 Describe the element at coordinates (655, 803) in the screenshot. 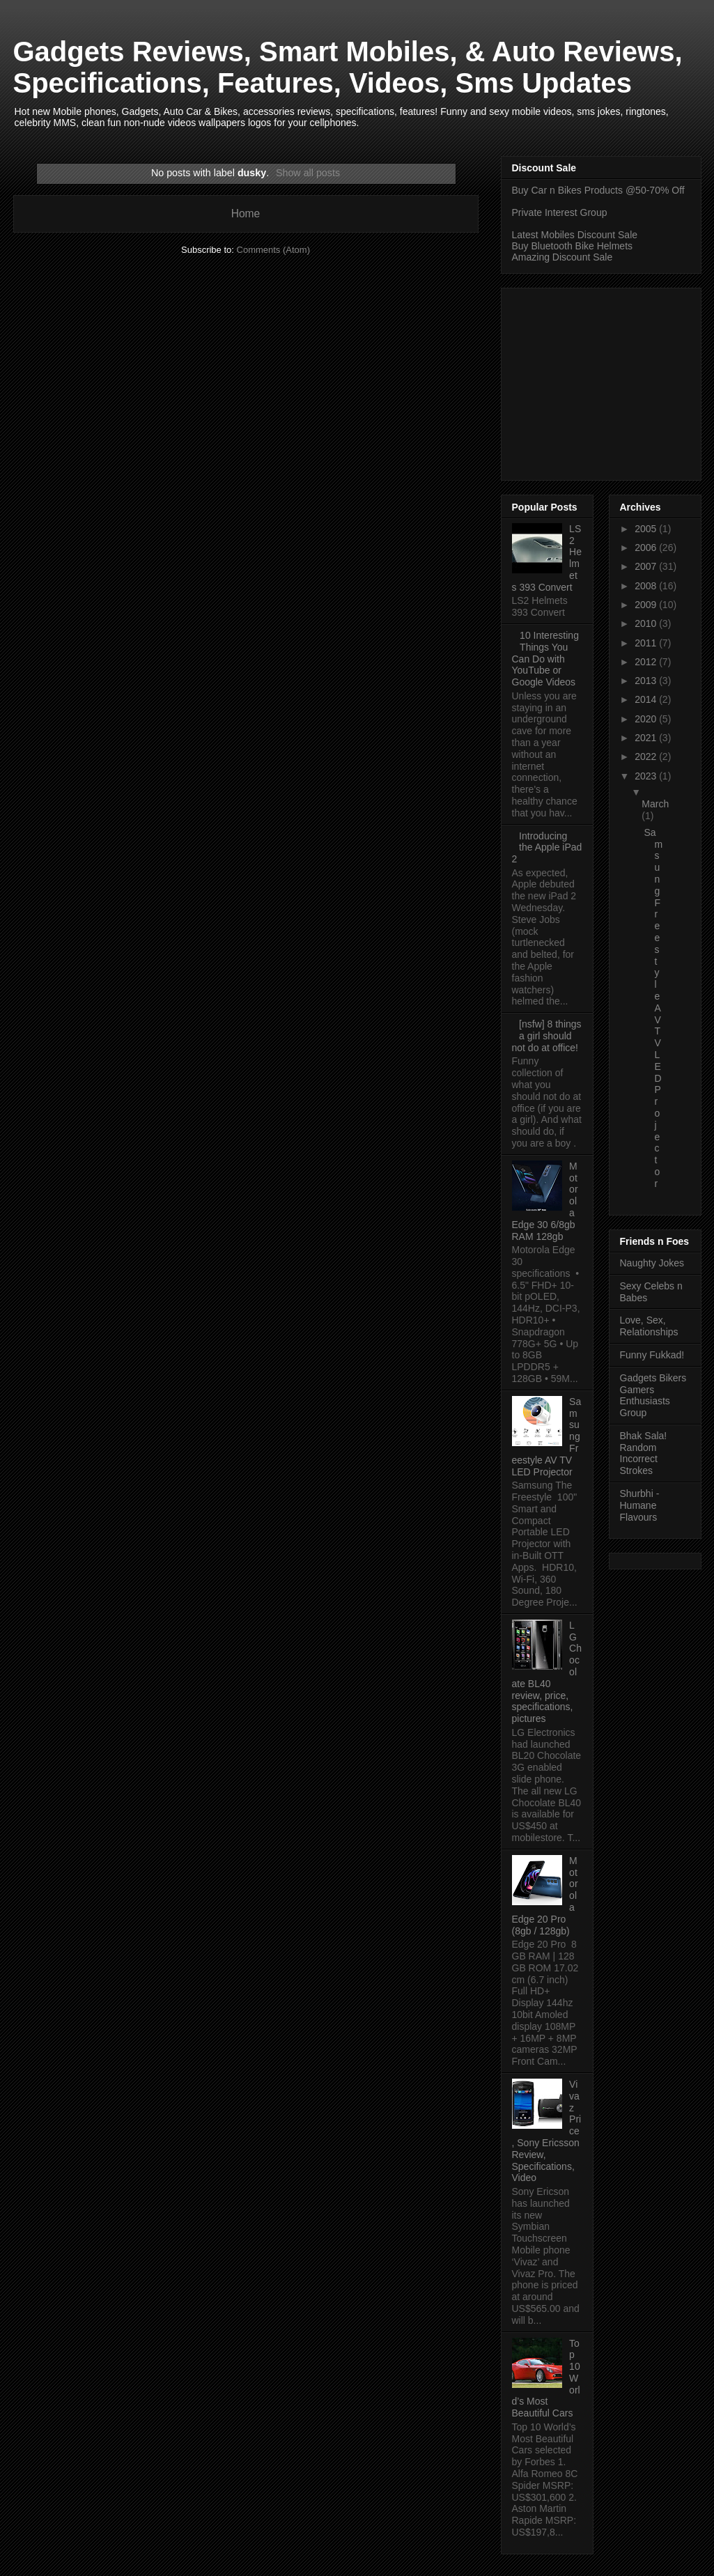

I see `March` at that location.